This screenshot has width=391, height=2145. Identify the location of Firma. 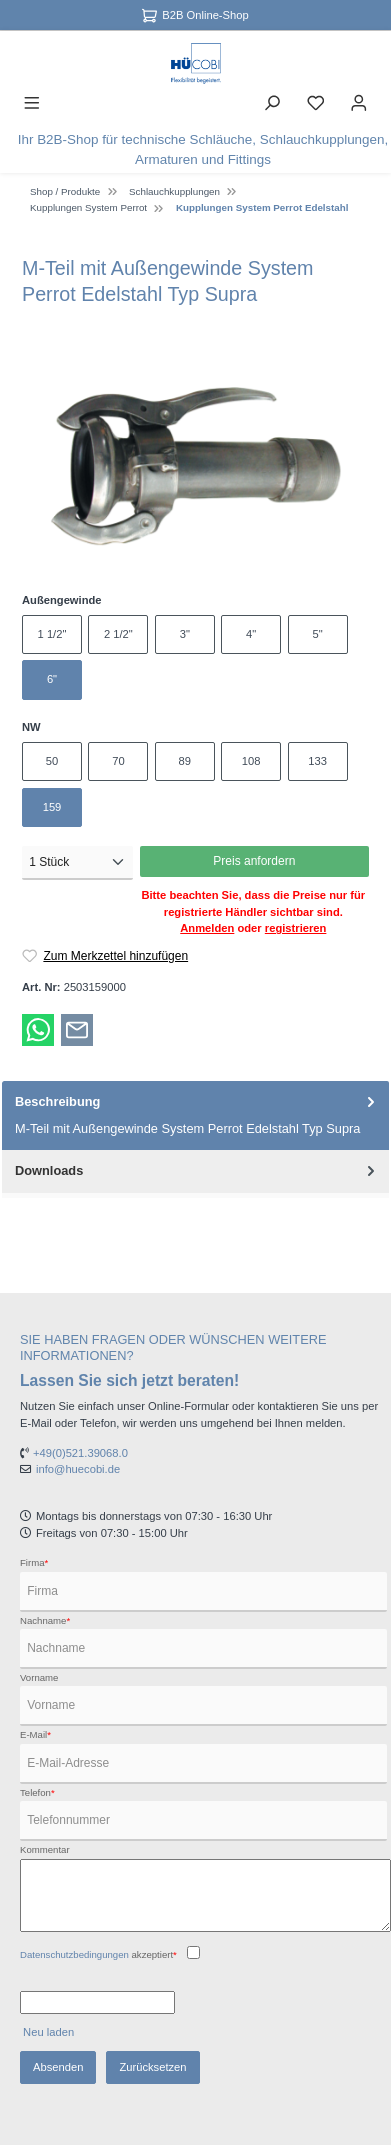
(34, 1562).